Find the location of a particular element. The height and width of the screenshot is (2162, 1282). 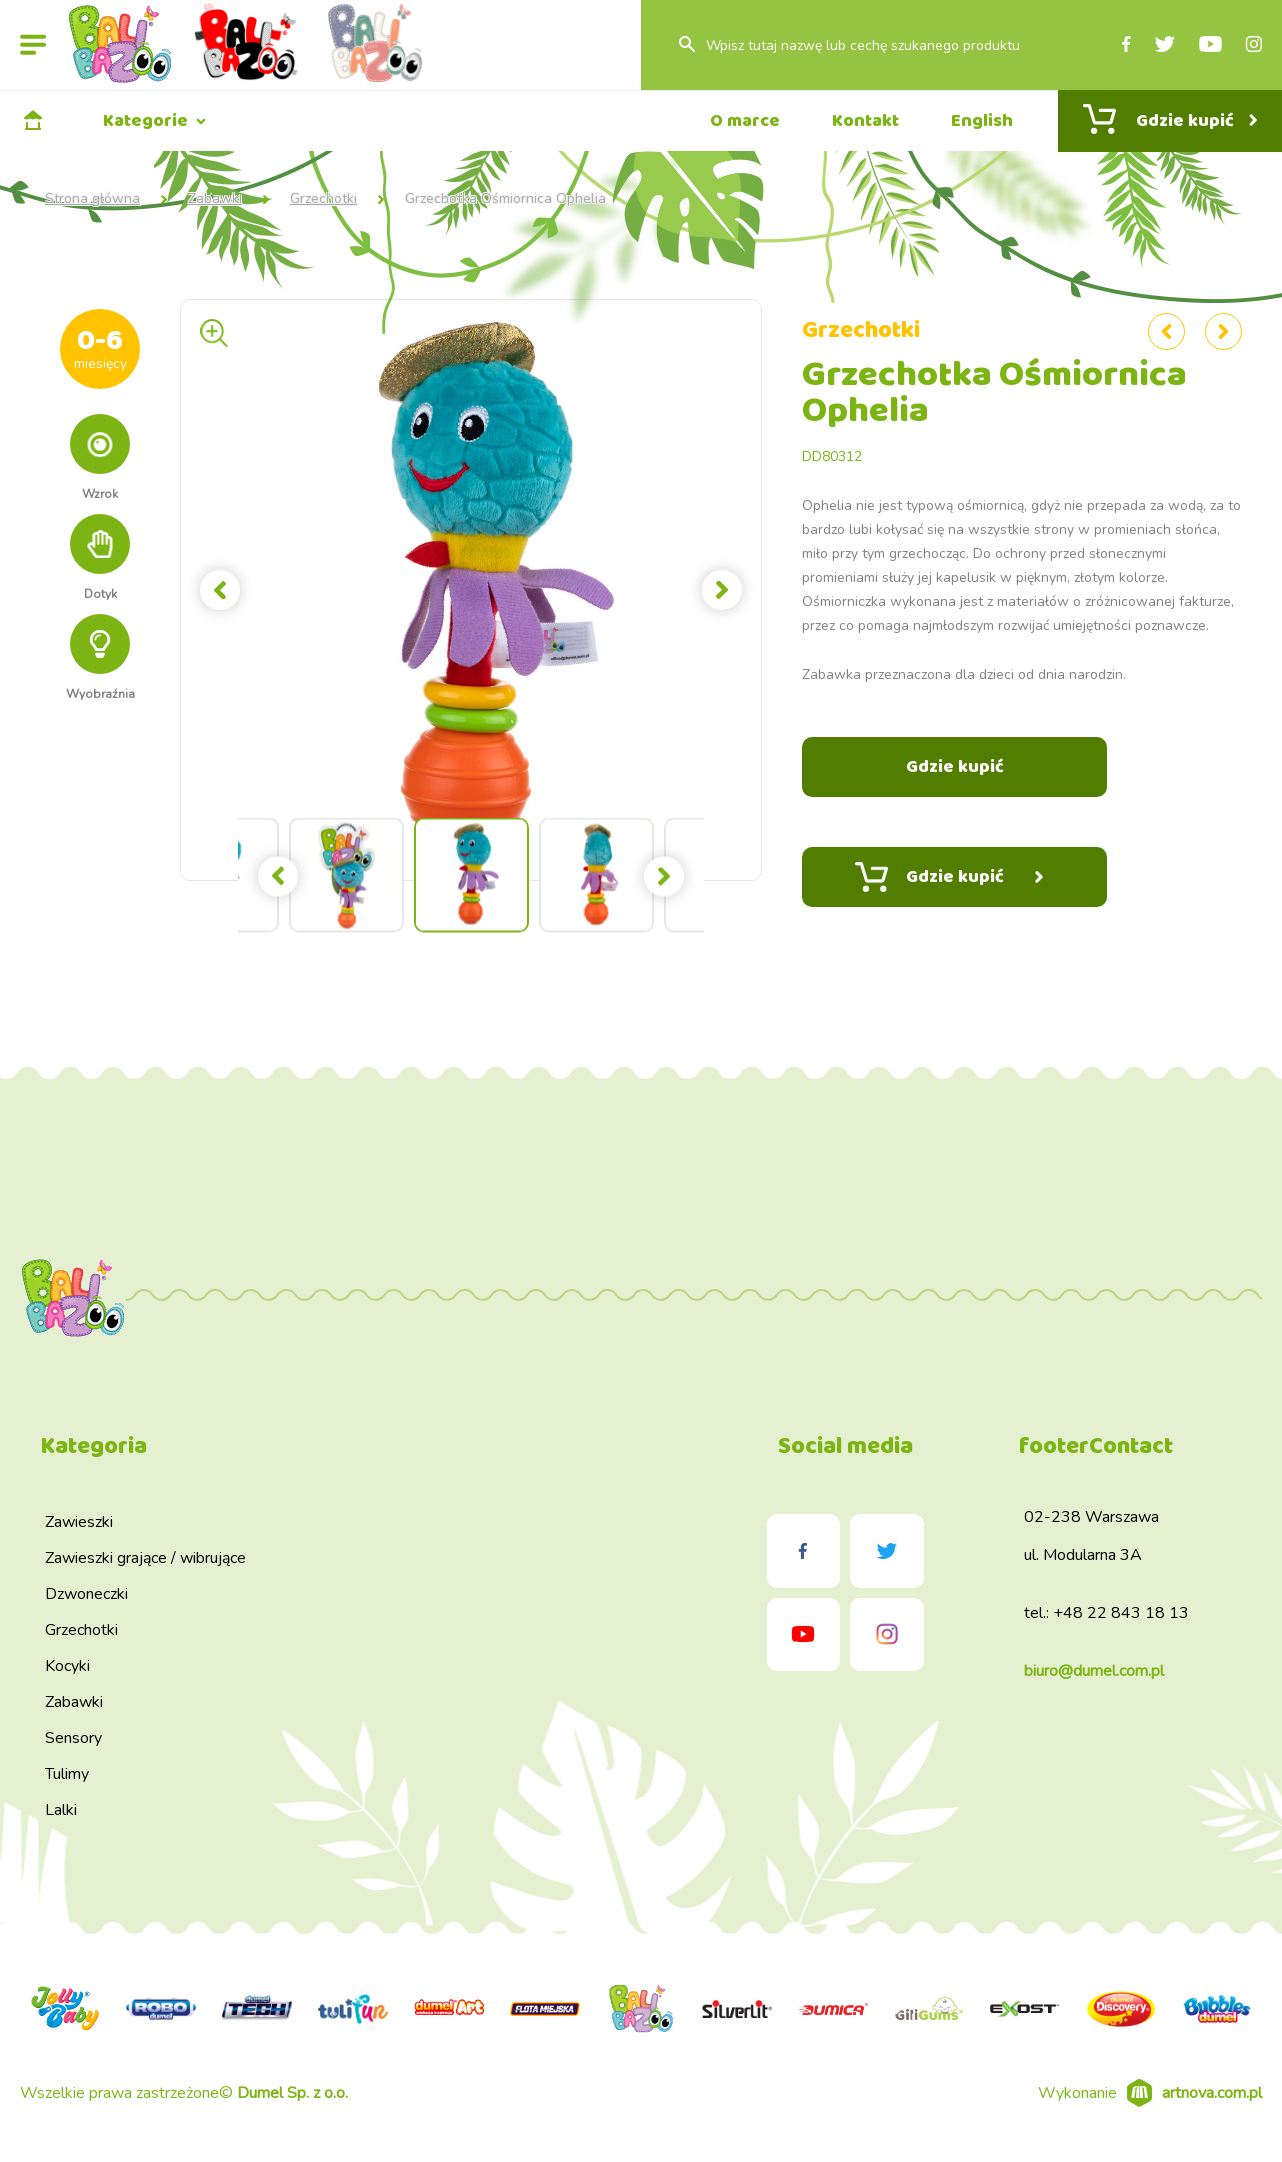

Zawieszki is located at coordinates (79, 1522).